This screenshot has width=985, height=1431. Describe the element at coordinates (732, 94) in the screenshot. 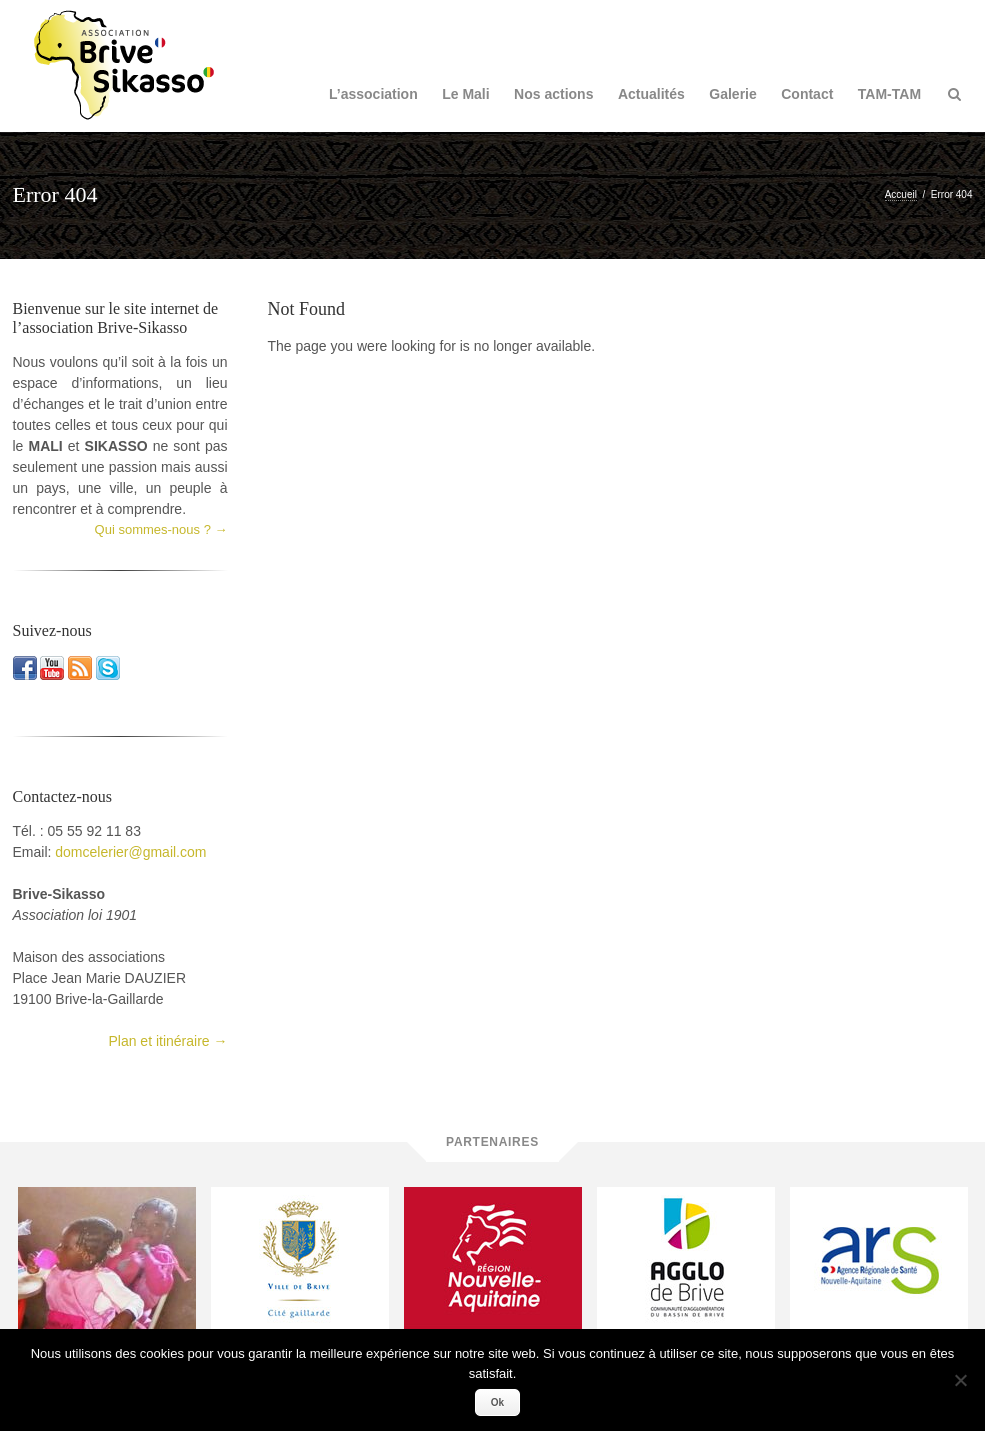

I see `Galerie` at that location.